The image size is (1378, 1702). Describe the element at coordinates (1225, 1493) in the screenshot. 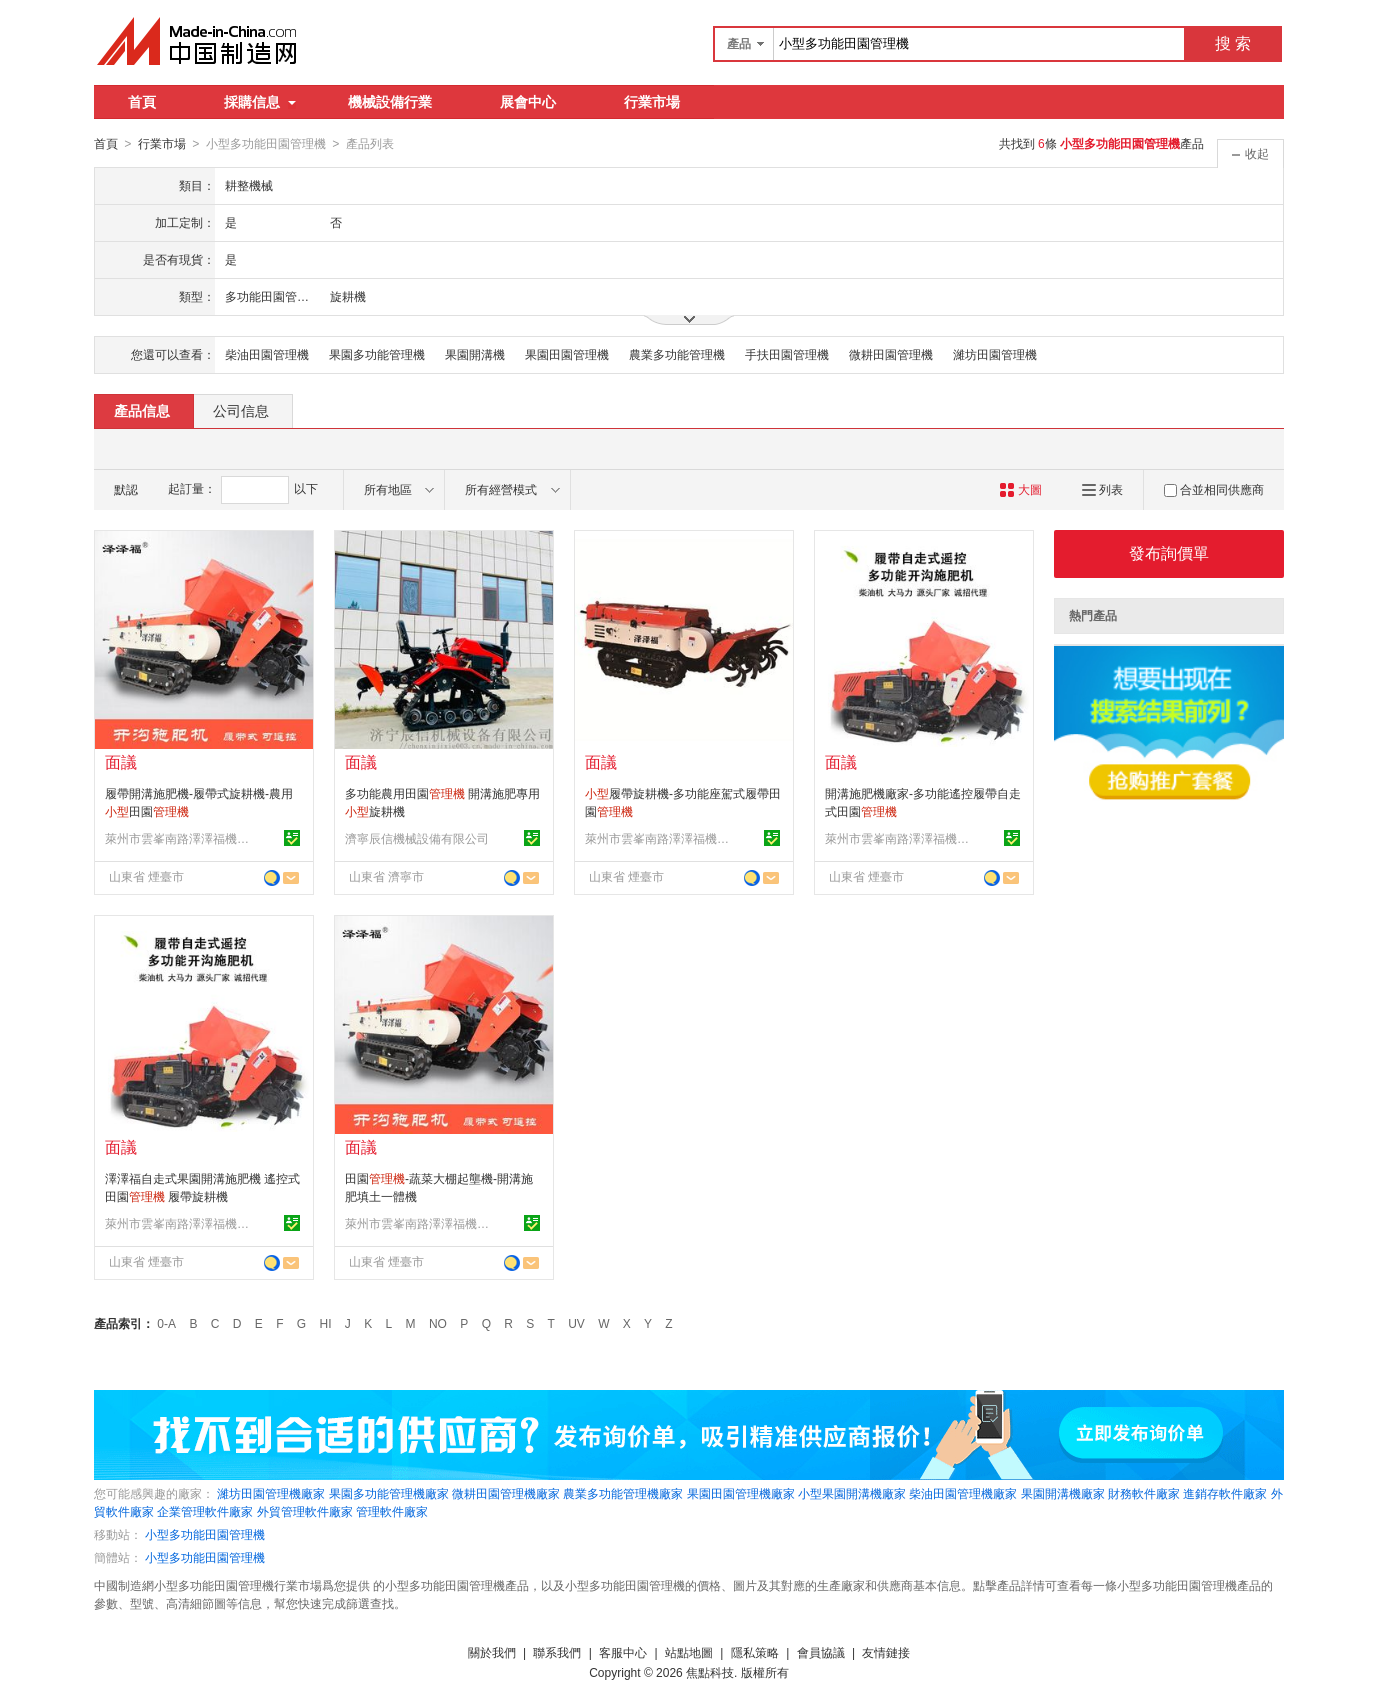

I see `進銷存軟件廠家` at that location.